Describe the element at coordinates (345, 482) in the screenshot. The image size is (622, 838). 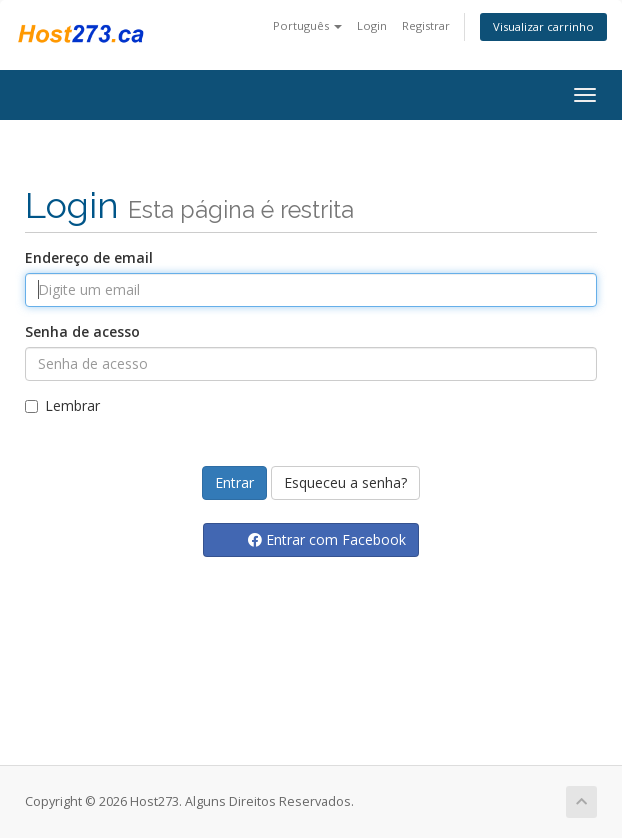
I see `Esqueceu a senha?` at that location.